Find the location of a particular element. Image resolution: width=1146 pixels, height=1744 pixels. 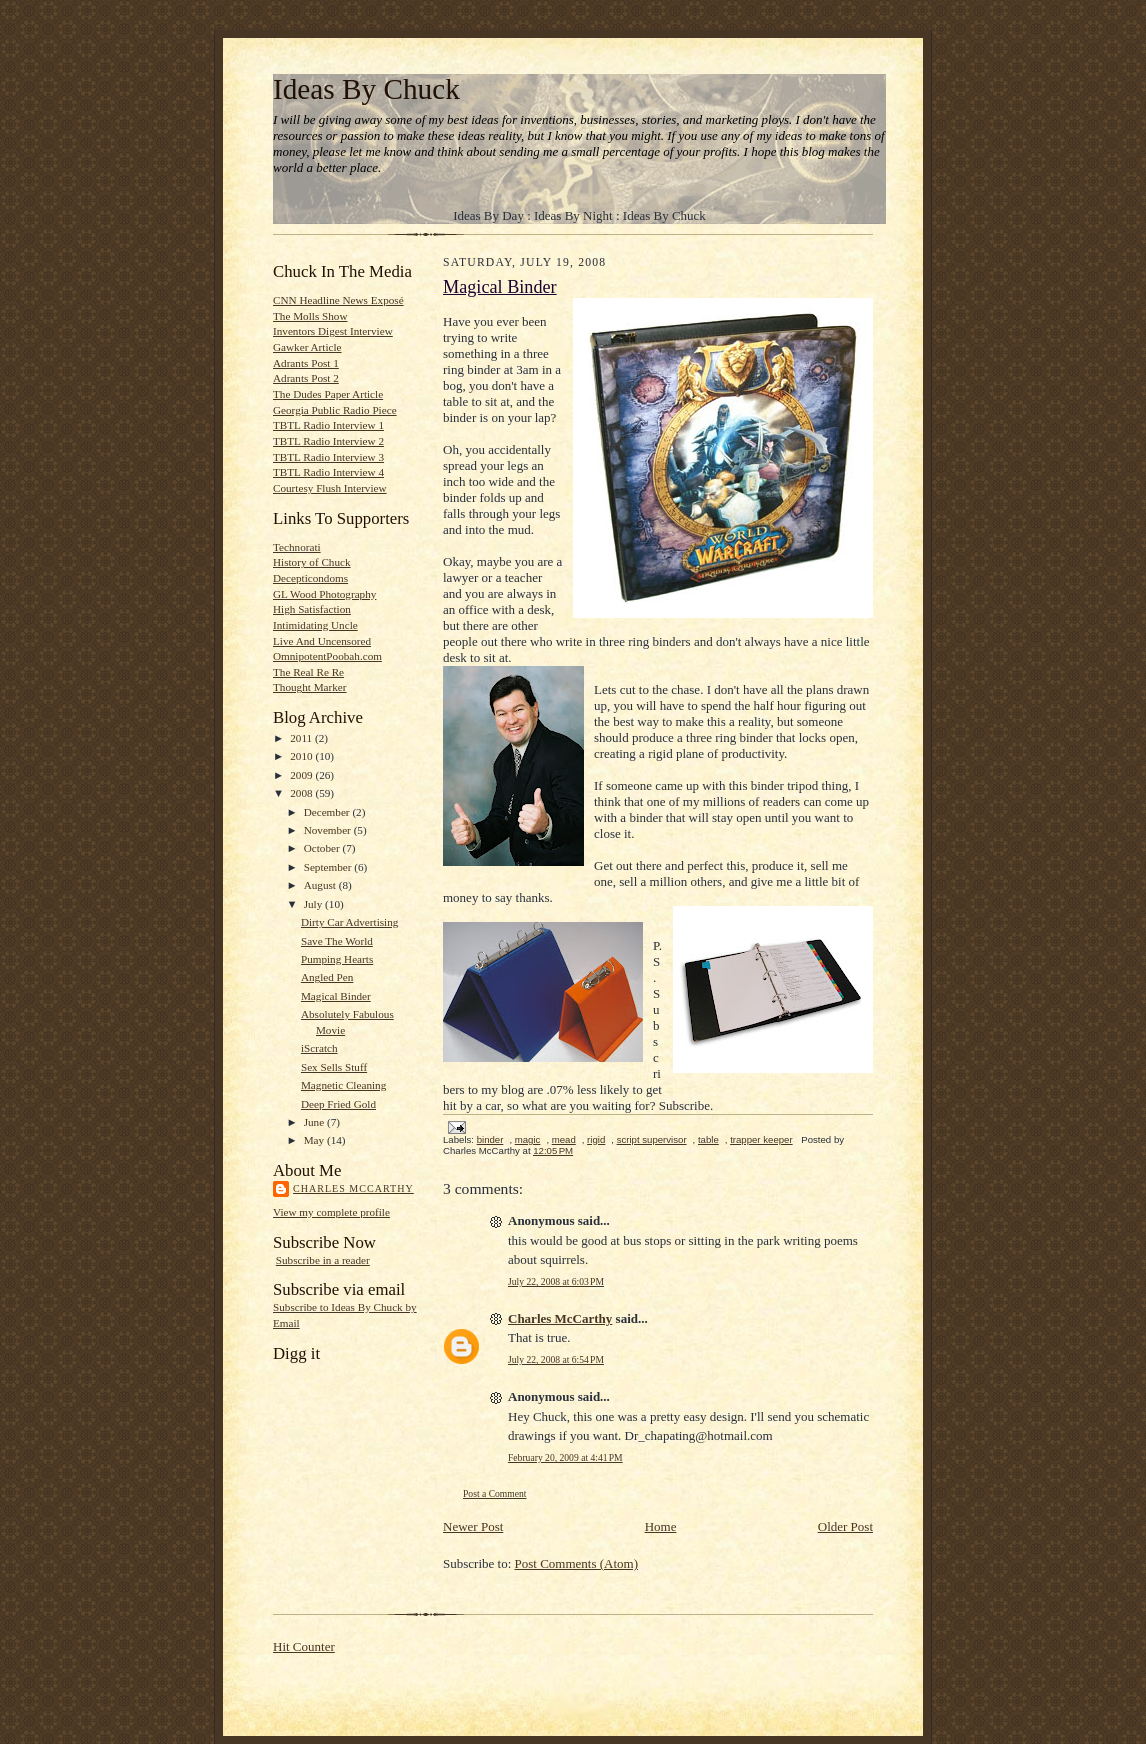

Technorati is located at coordinates (297, 547).